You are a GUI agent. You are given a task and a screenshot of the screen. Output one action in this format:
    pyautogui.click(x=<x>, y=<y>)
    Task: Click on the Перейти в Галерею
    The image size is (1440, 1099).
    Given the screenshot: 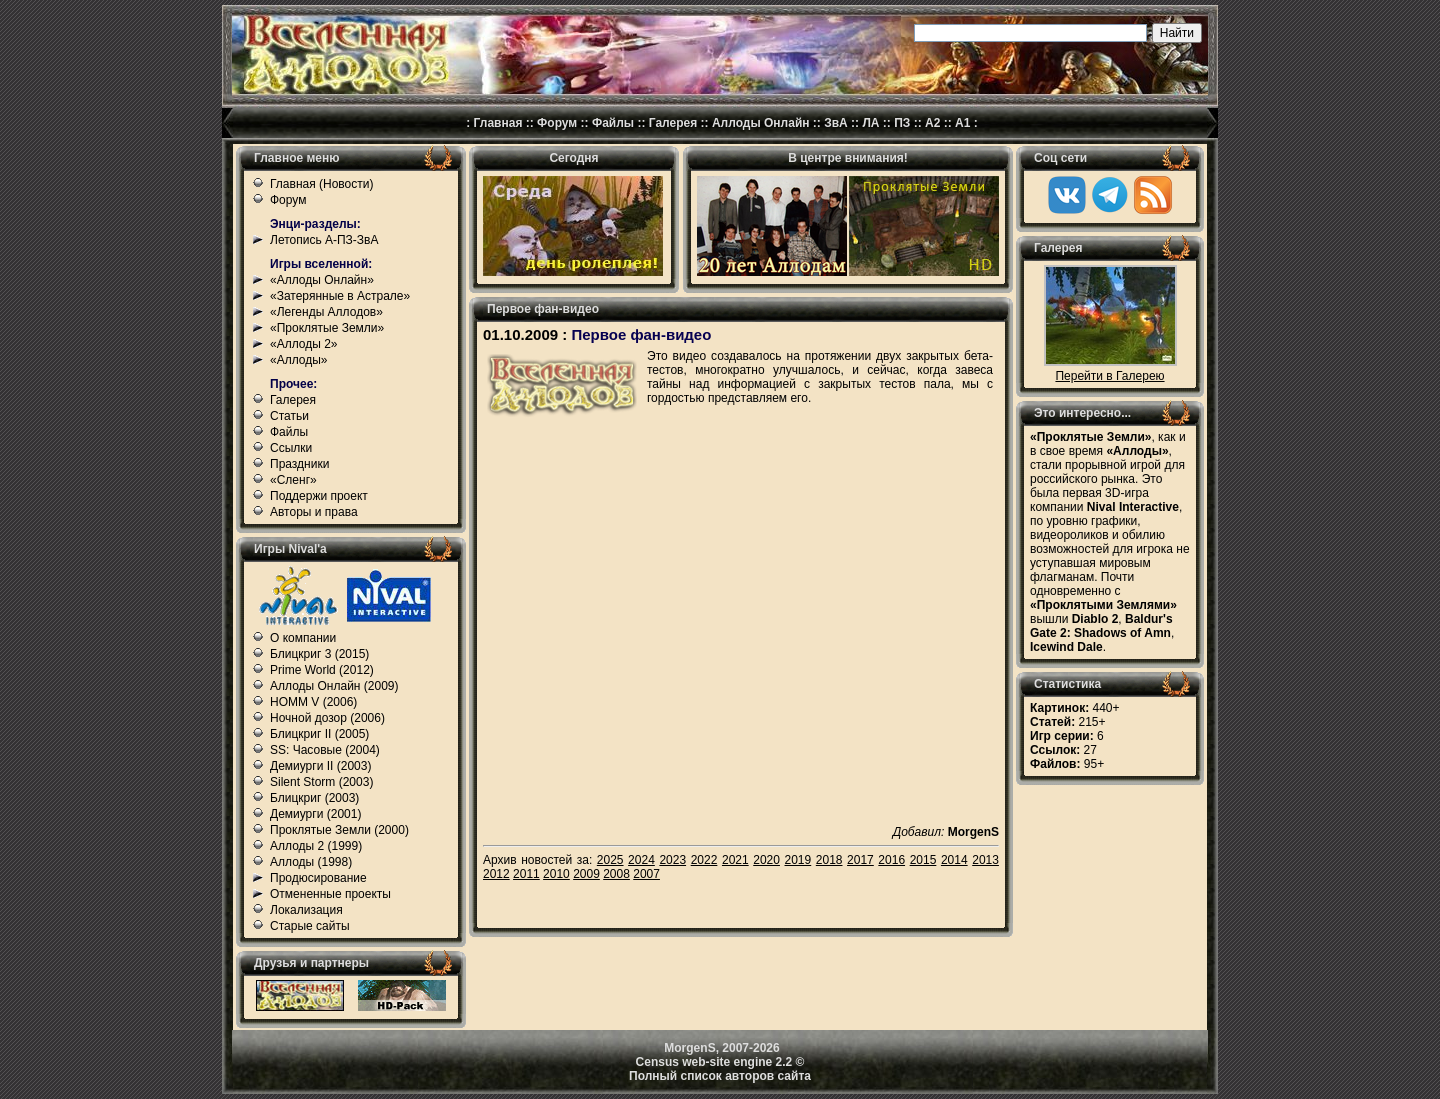 What is the action you would take?
    pyautogui.click(x=1109, y=376)
    